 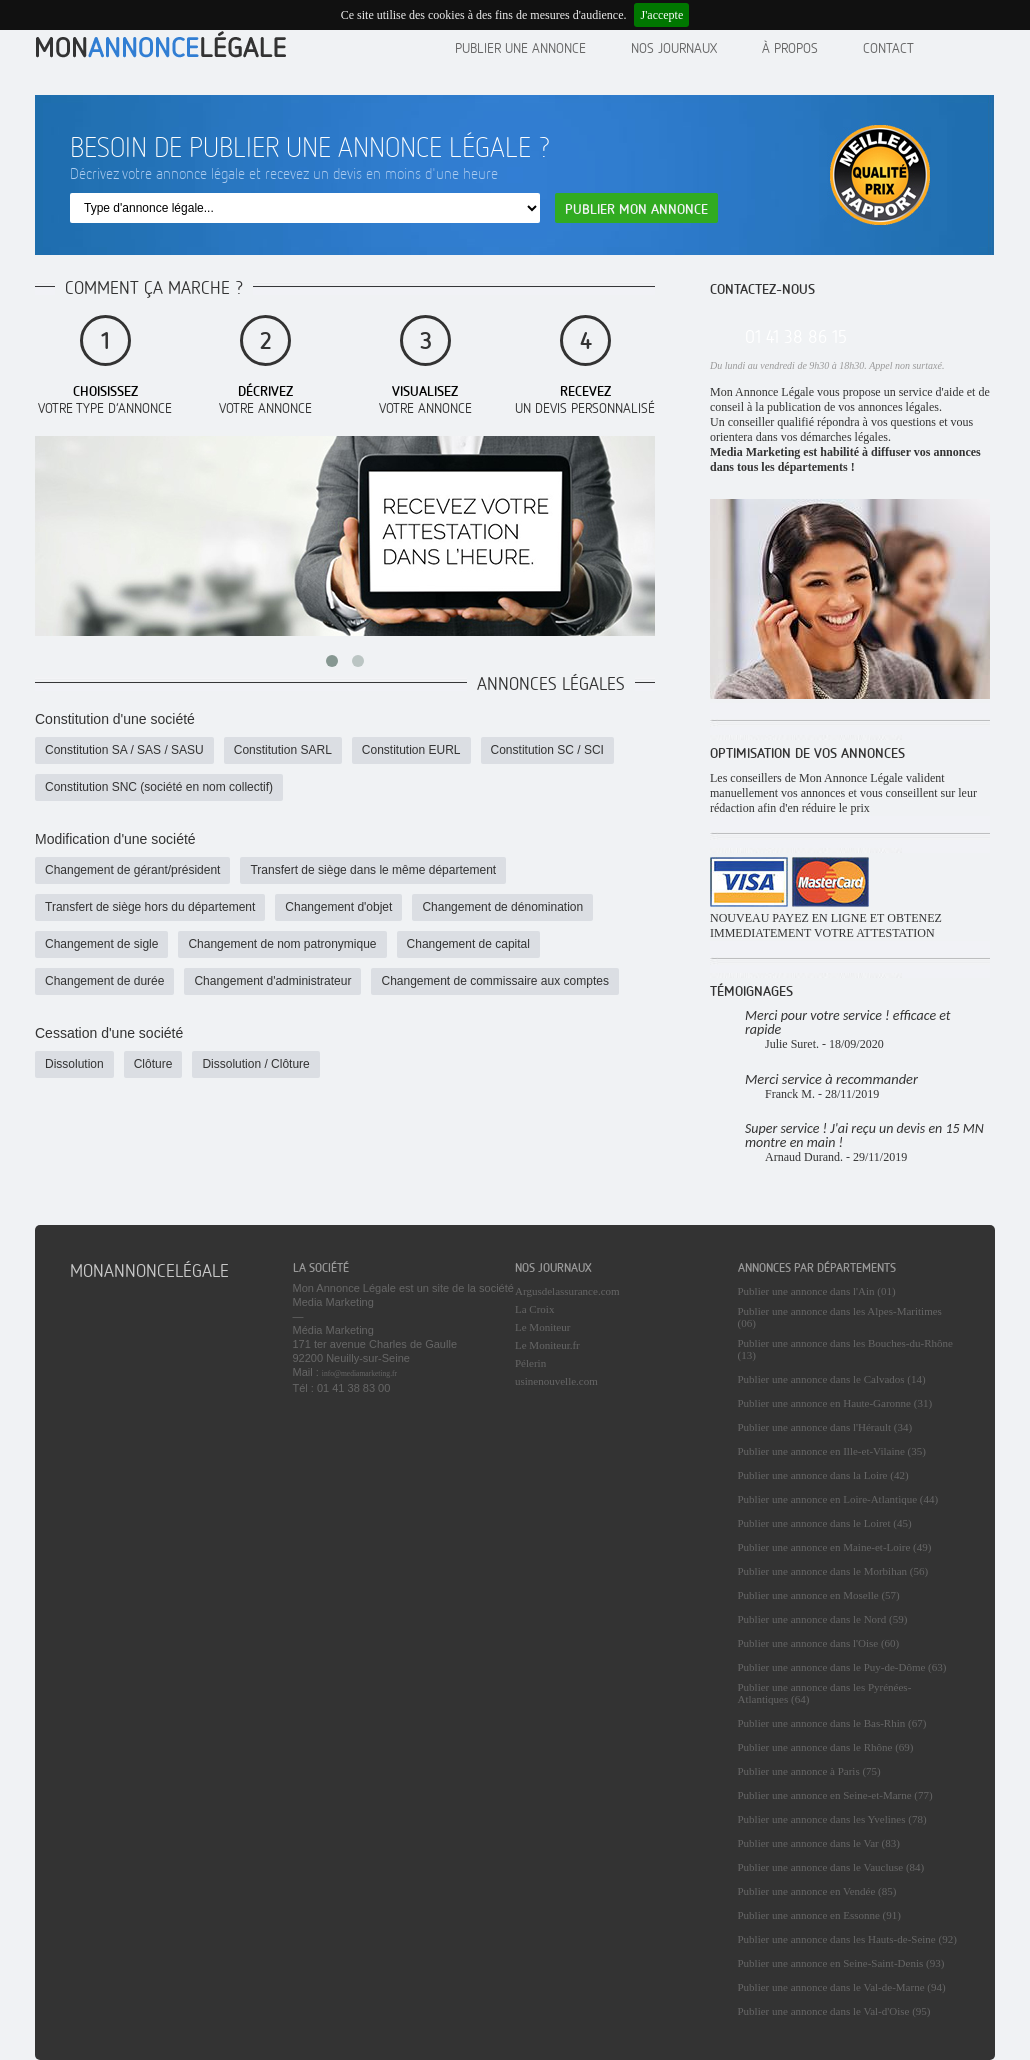 I want to click on Changement de durée, so click(x=104, y=981).